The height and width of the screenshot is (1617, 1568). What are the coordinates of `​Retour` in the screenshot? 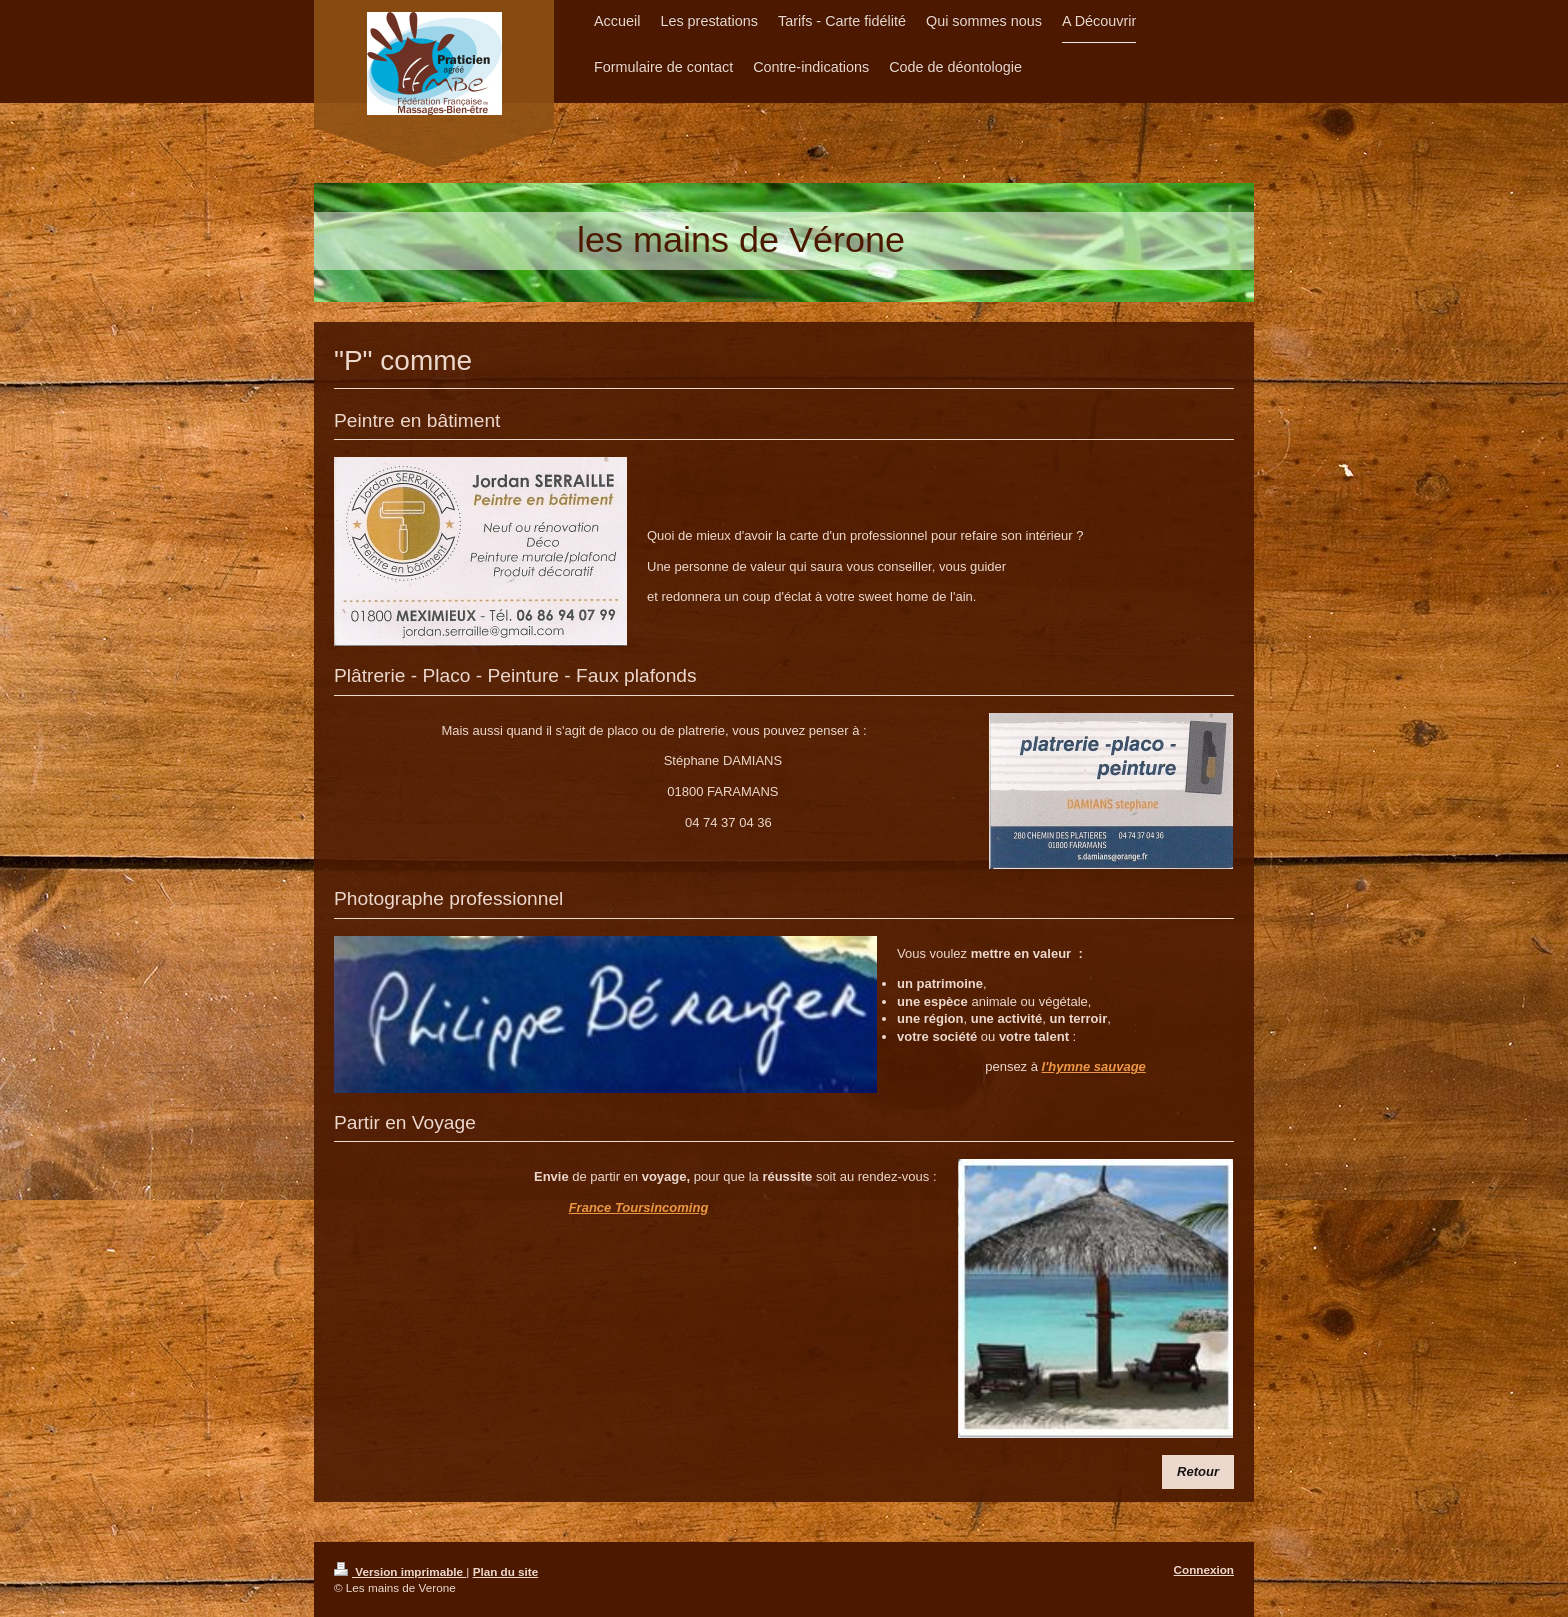 It's located at (1198, 1471).